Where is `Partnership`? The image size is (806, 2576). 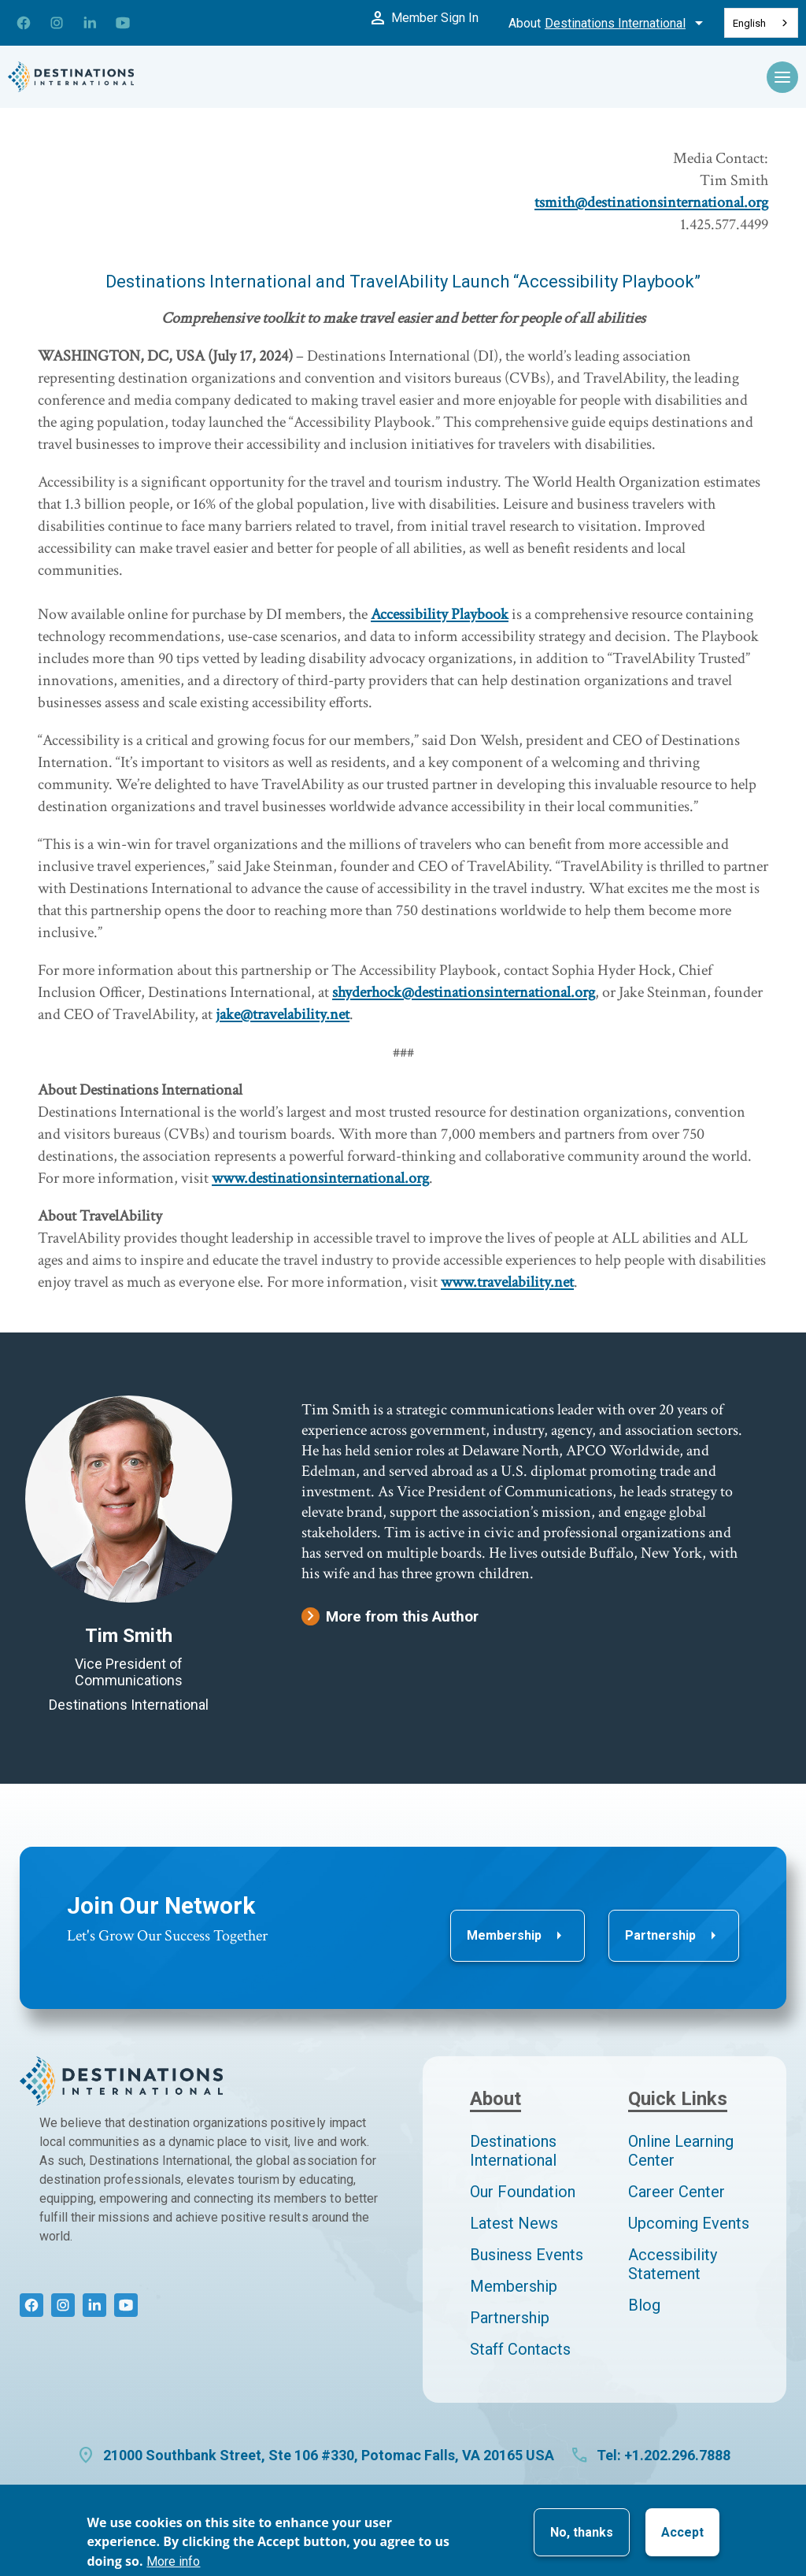
Partnership is located at coordinates (674, 1936).